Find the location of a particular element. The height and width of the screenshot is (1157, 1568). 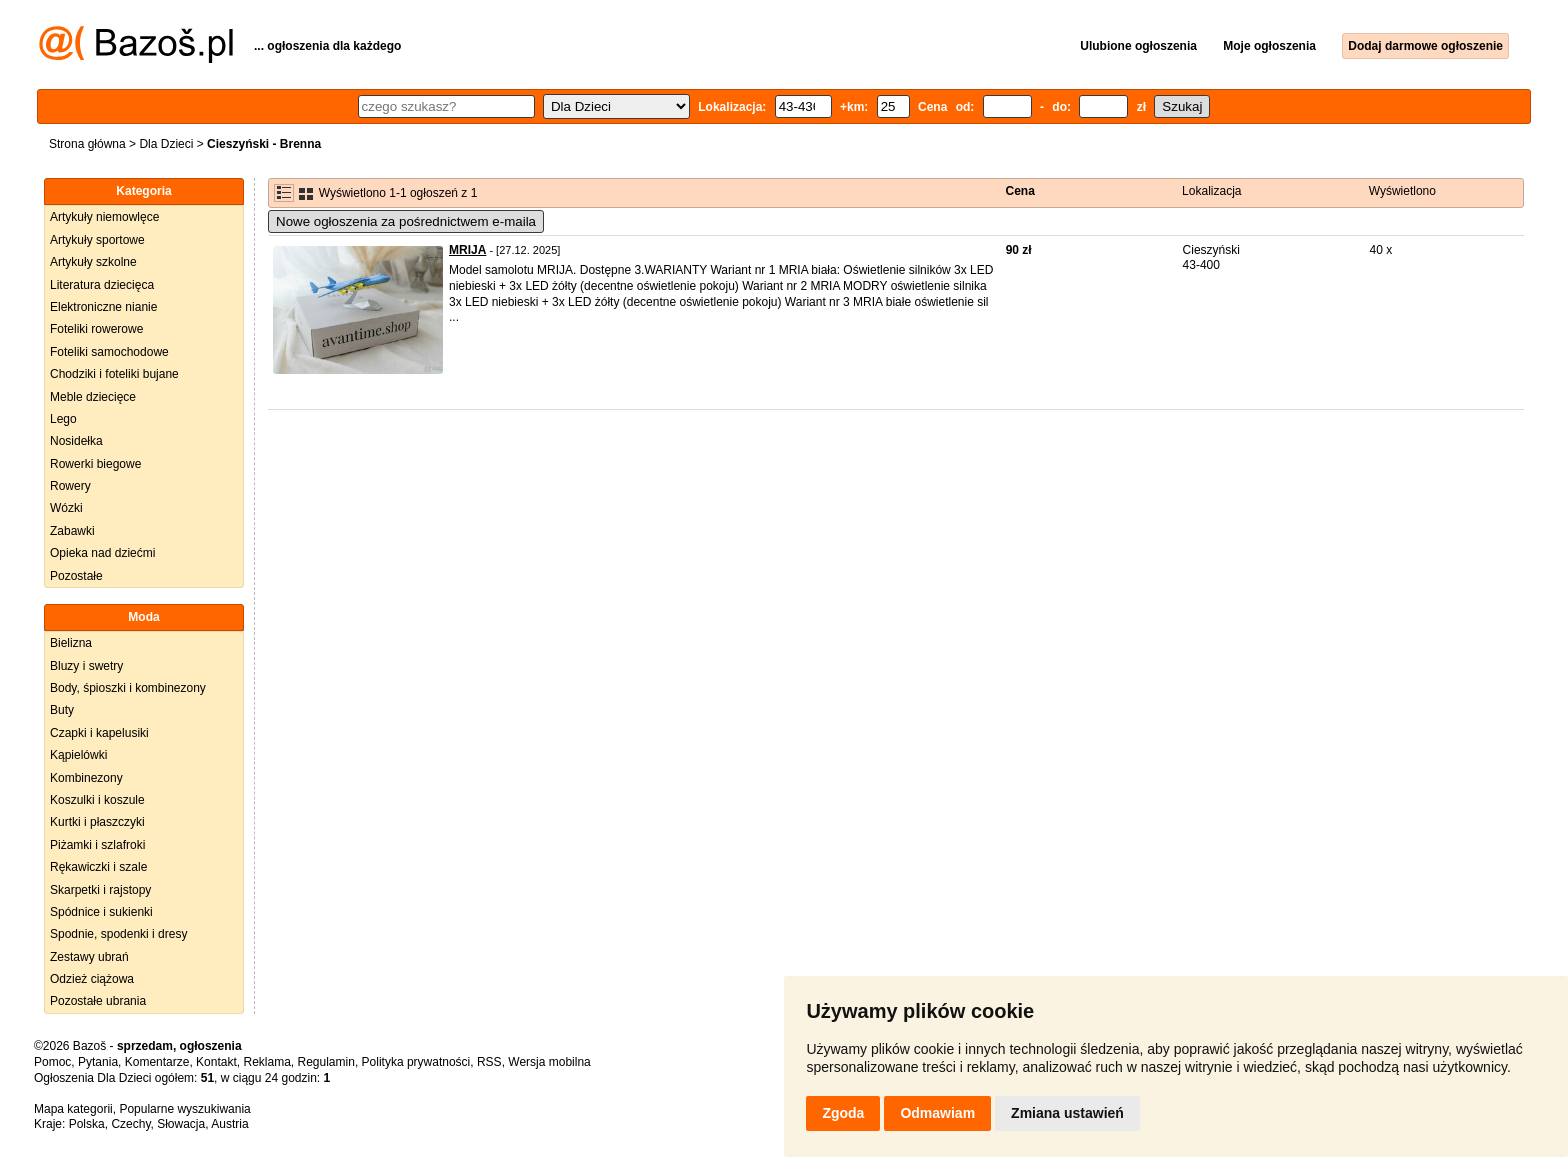

Nosidełka is located at coordinates (76, 441).